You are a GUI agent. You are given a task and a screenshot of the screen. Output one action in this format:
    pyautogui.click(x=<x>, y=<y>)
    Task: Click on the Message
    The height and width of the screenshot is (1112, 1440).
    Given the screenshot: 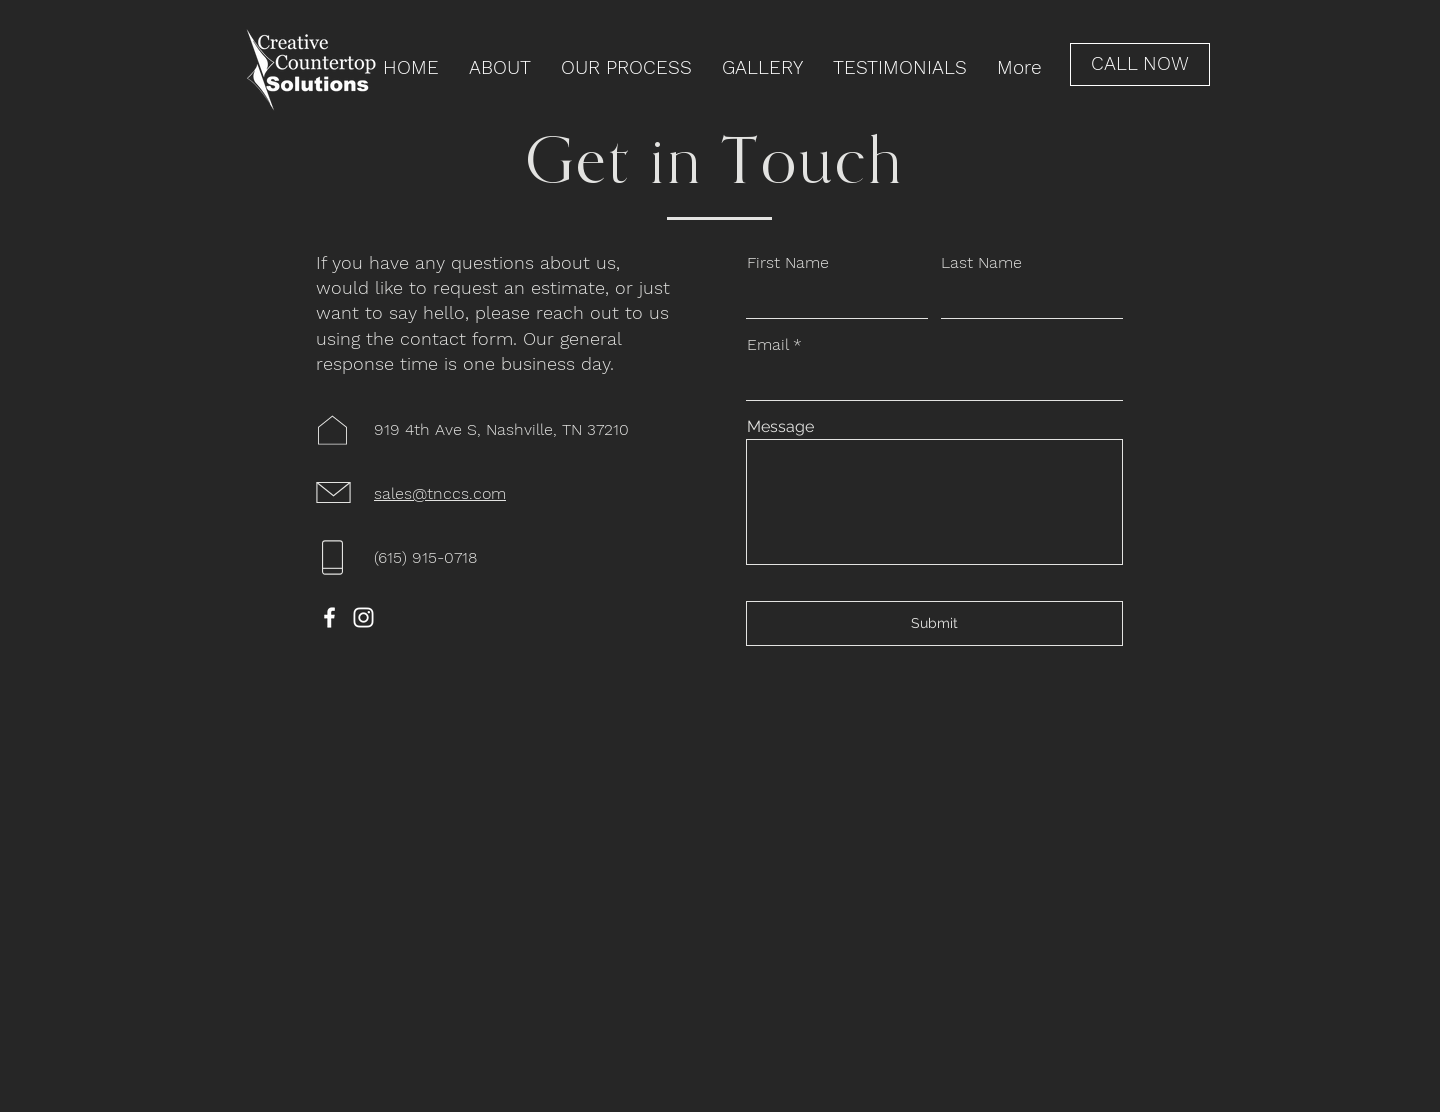 What is the action you would take?
    pyautogui.click(x=780, y=427)
    